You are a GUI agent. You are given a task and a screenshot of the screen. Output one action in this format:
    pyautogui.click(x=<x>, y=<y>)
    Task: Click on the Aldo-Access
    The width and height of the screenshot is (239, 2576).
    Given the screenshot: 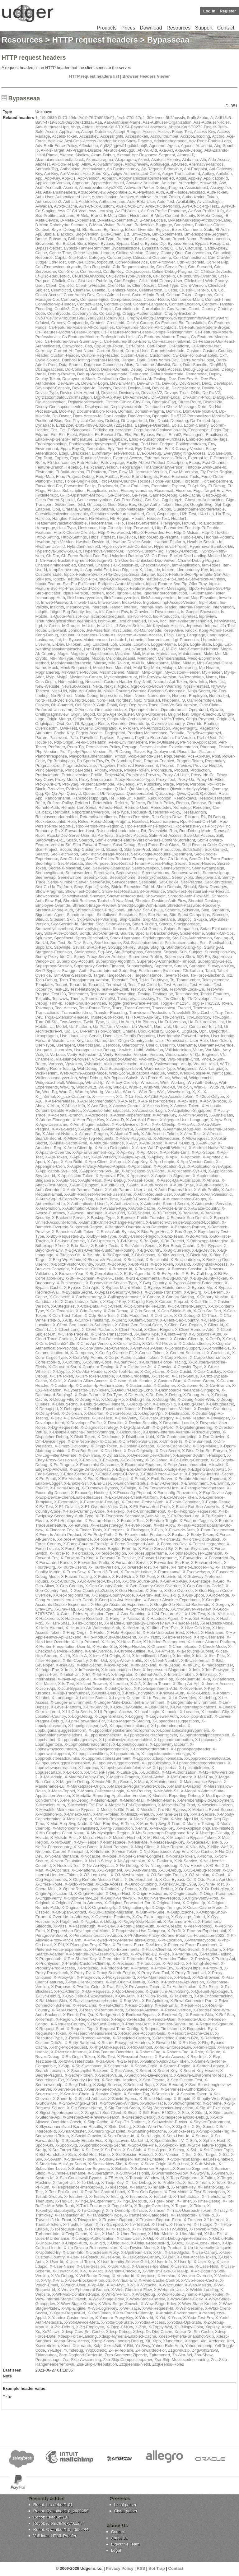 What is the action you would take?
    pyautogui.click(x=219, y=159)
    